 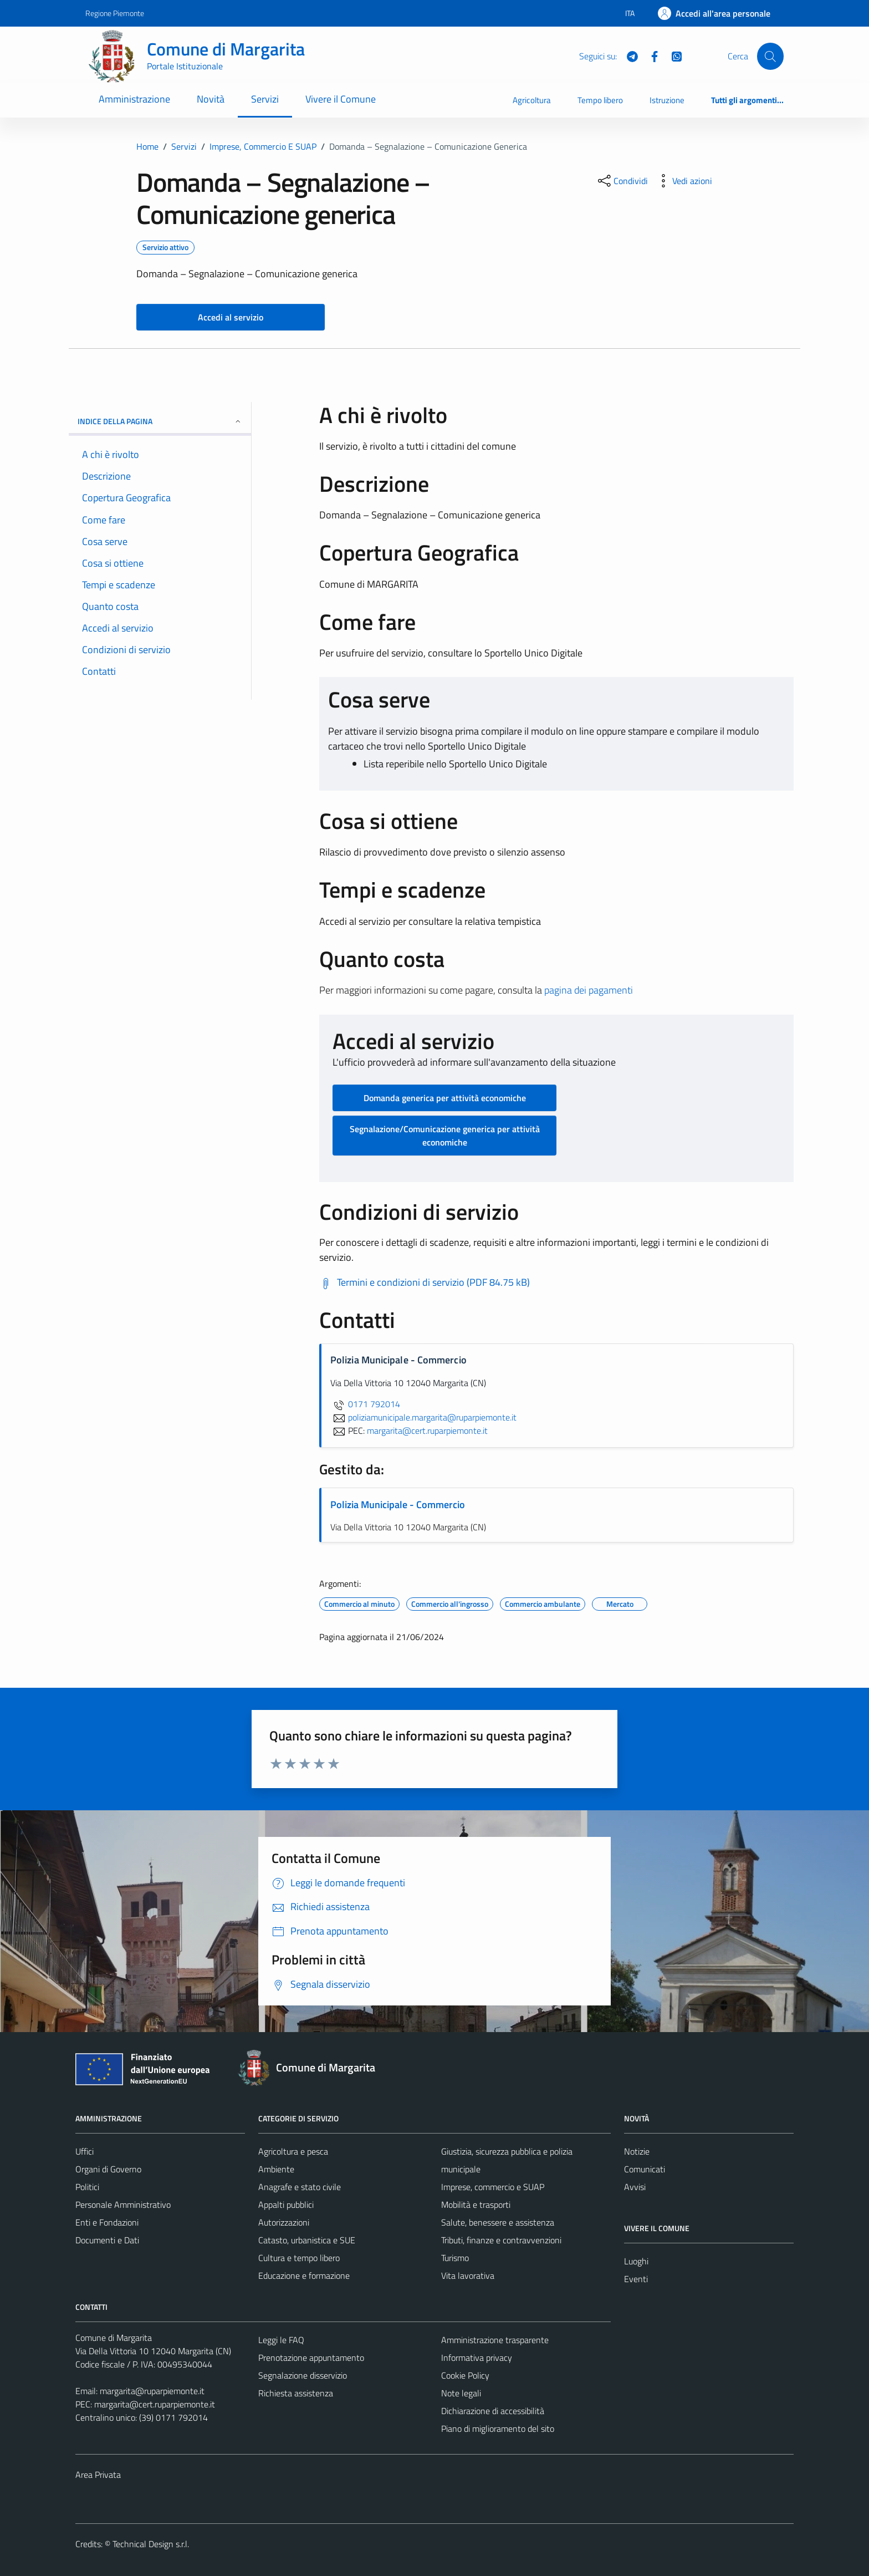 I want to click on Eventi, so click(x=636, y=2278).